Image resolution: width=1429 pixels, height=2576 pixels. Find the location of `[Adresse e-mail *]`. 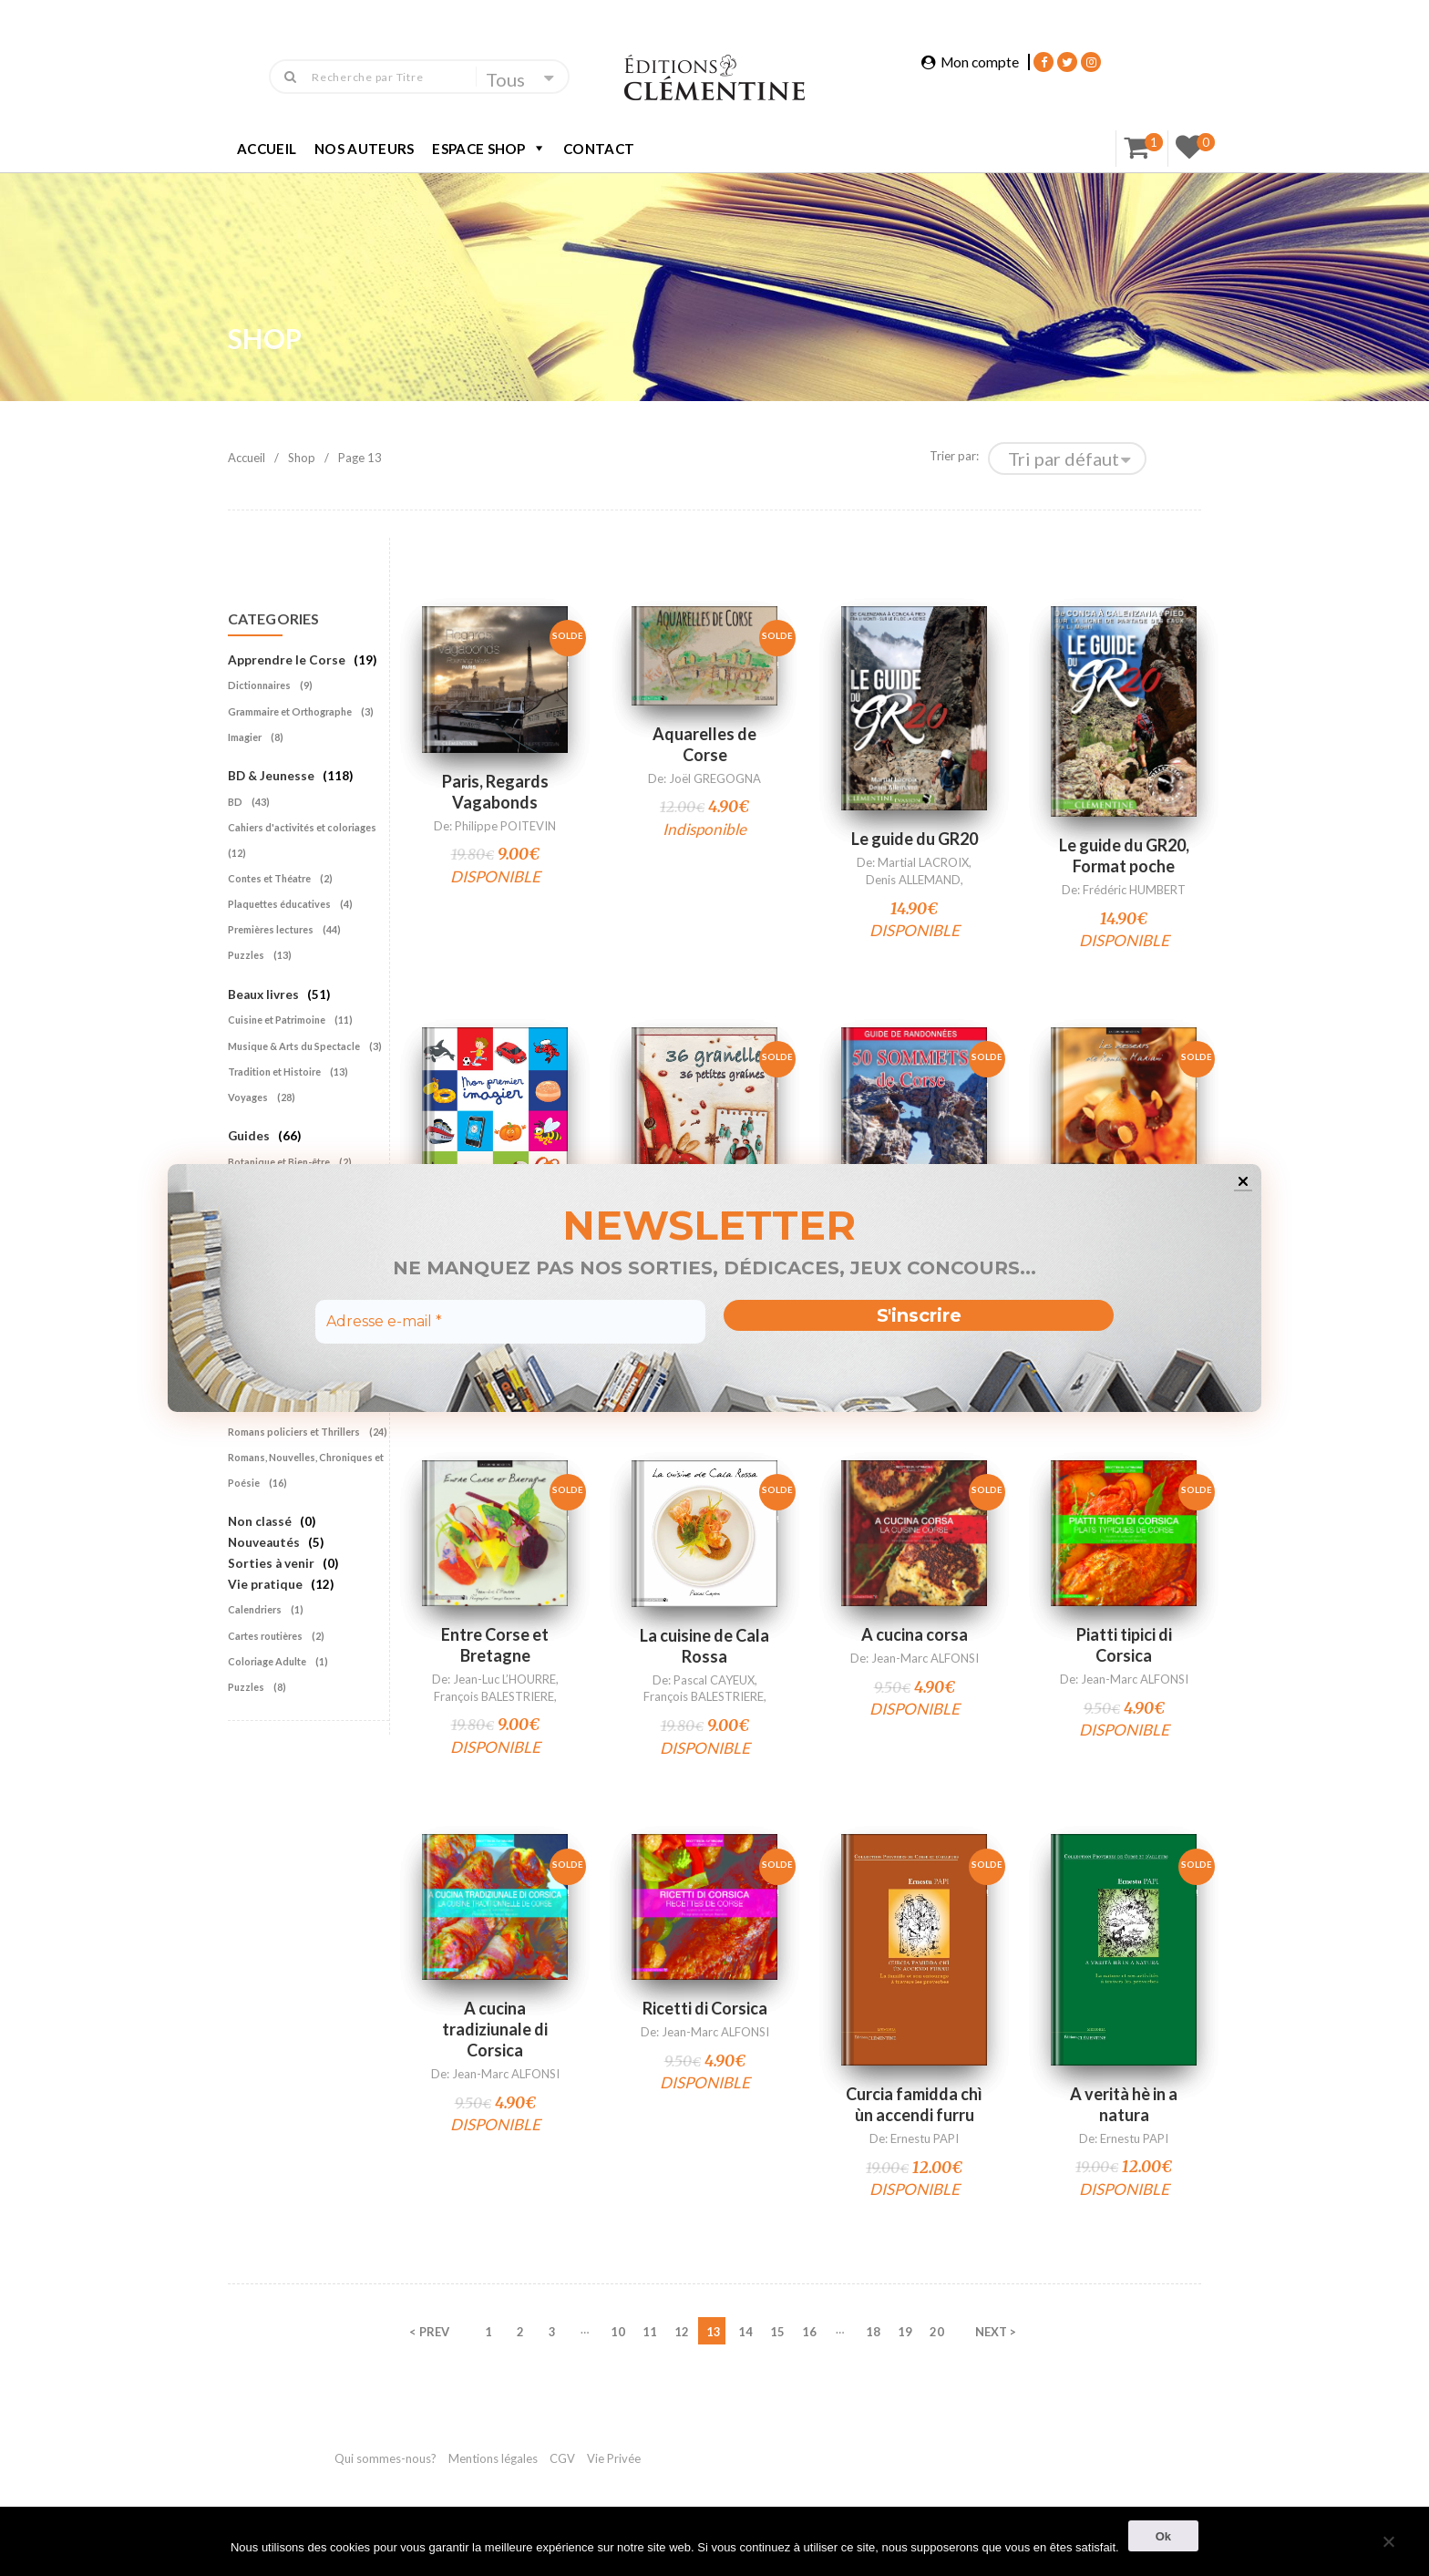

[Adresse e-mail *] is located at coordinates (510, 1322).